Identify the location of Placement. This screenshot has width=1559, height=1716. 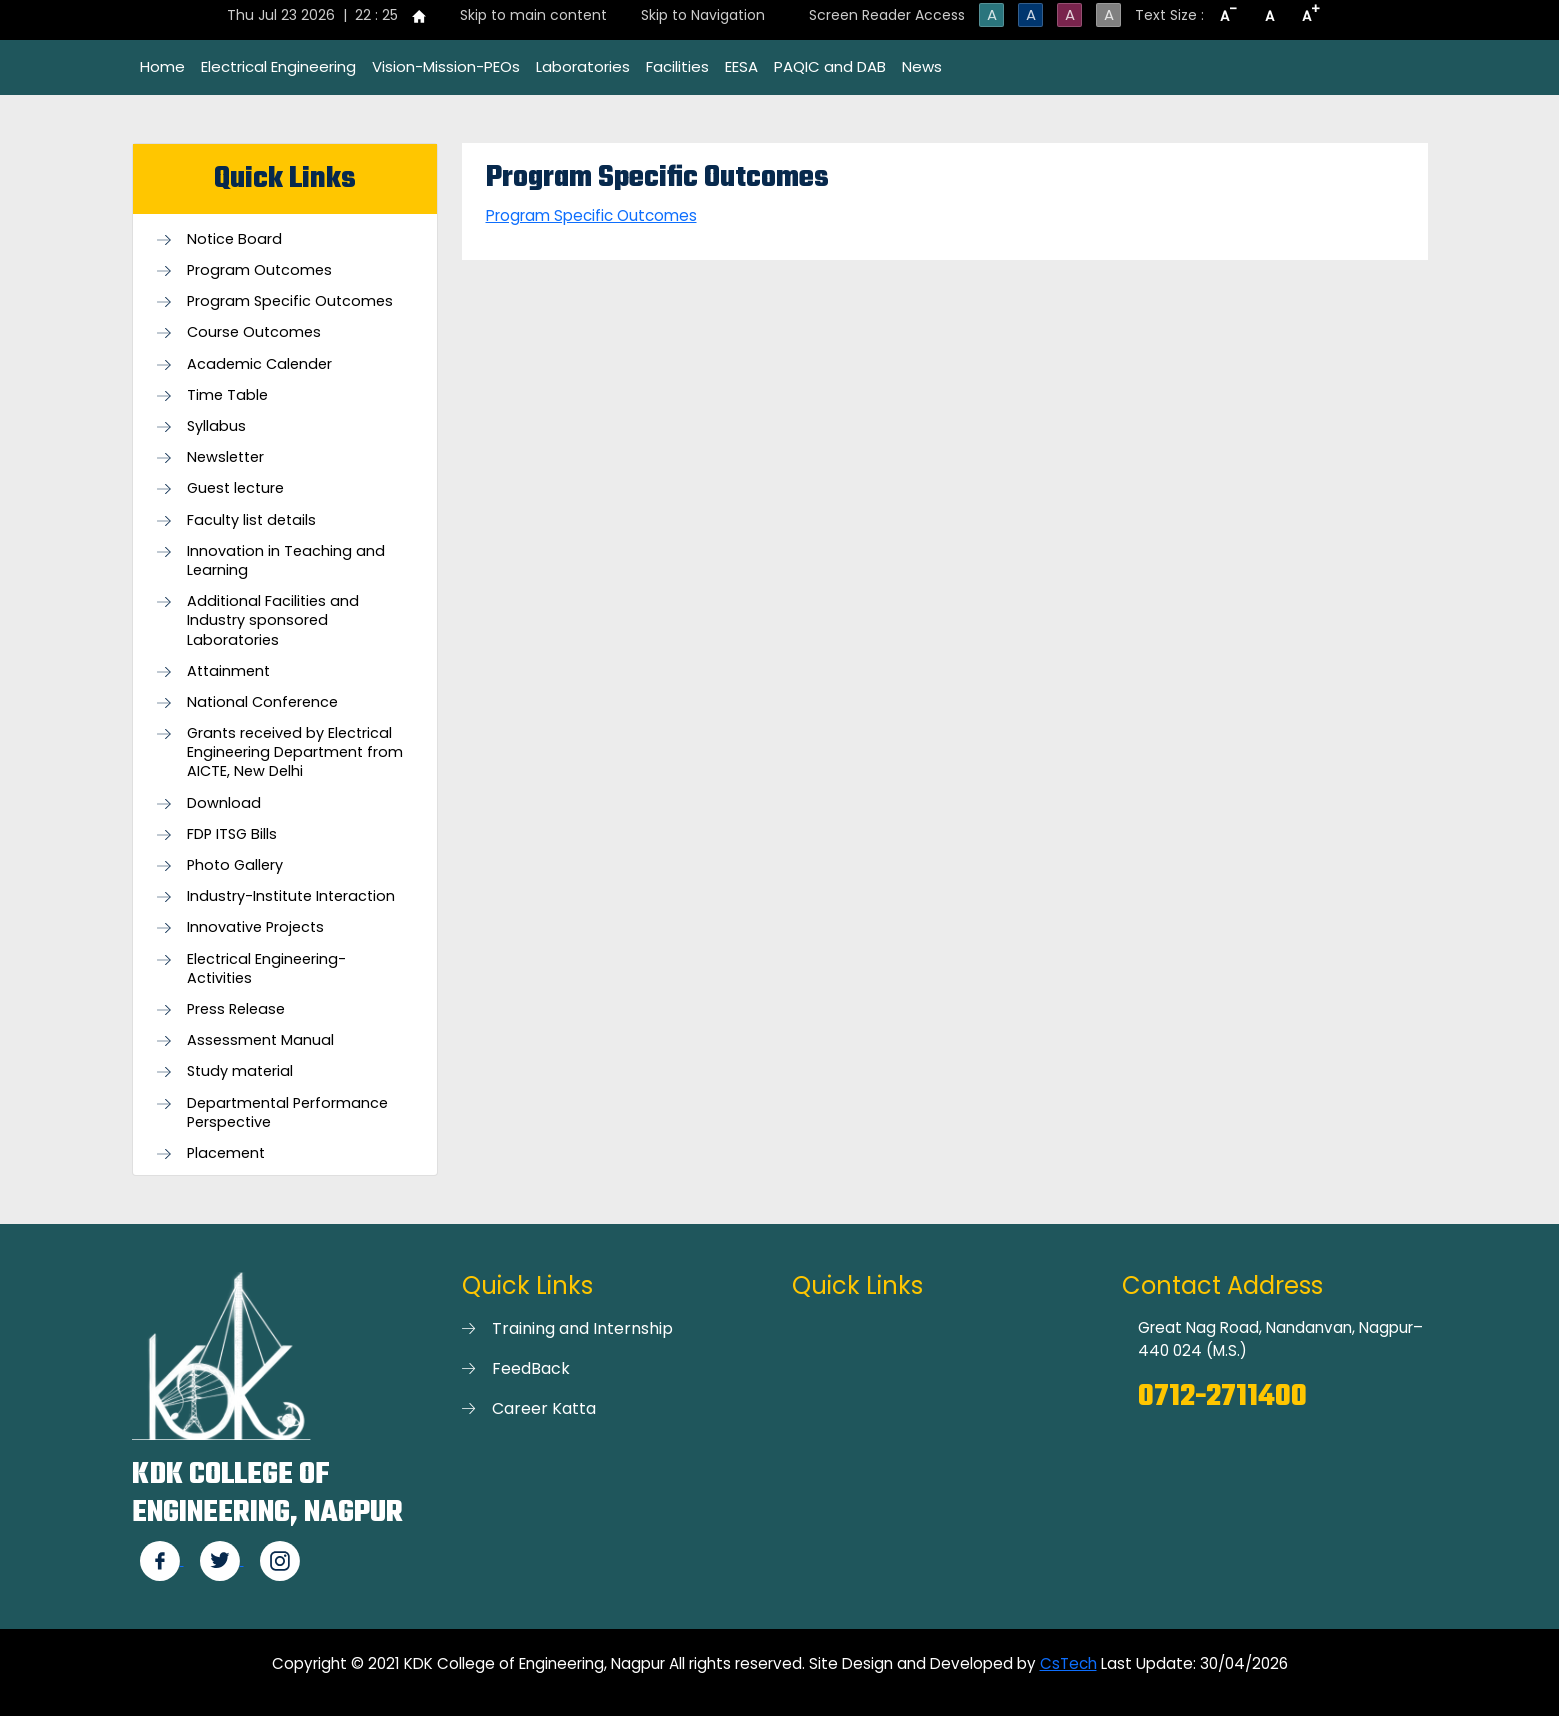
(226, 1153).